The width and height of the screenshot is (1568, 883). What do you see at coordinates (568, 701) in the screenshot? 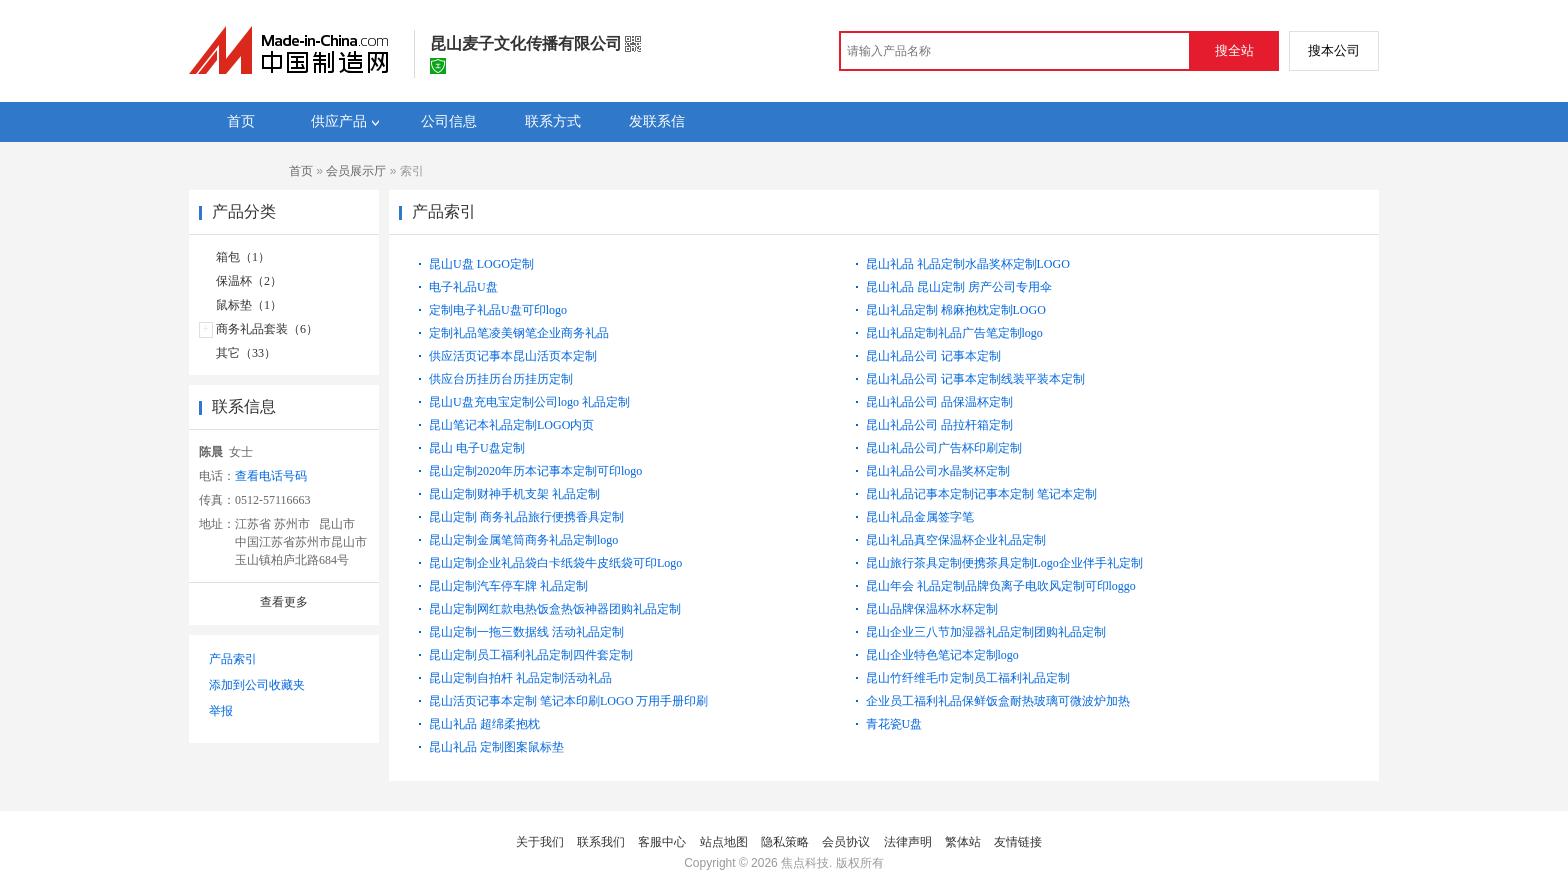
I see `昆山活页记事本定制 笔记本印刷LOGO 万用手册印刷` at bounding box center [568, 701].